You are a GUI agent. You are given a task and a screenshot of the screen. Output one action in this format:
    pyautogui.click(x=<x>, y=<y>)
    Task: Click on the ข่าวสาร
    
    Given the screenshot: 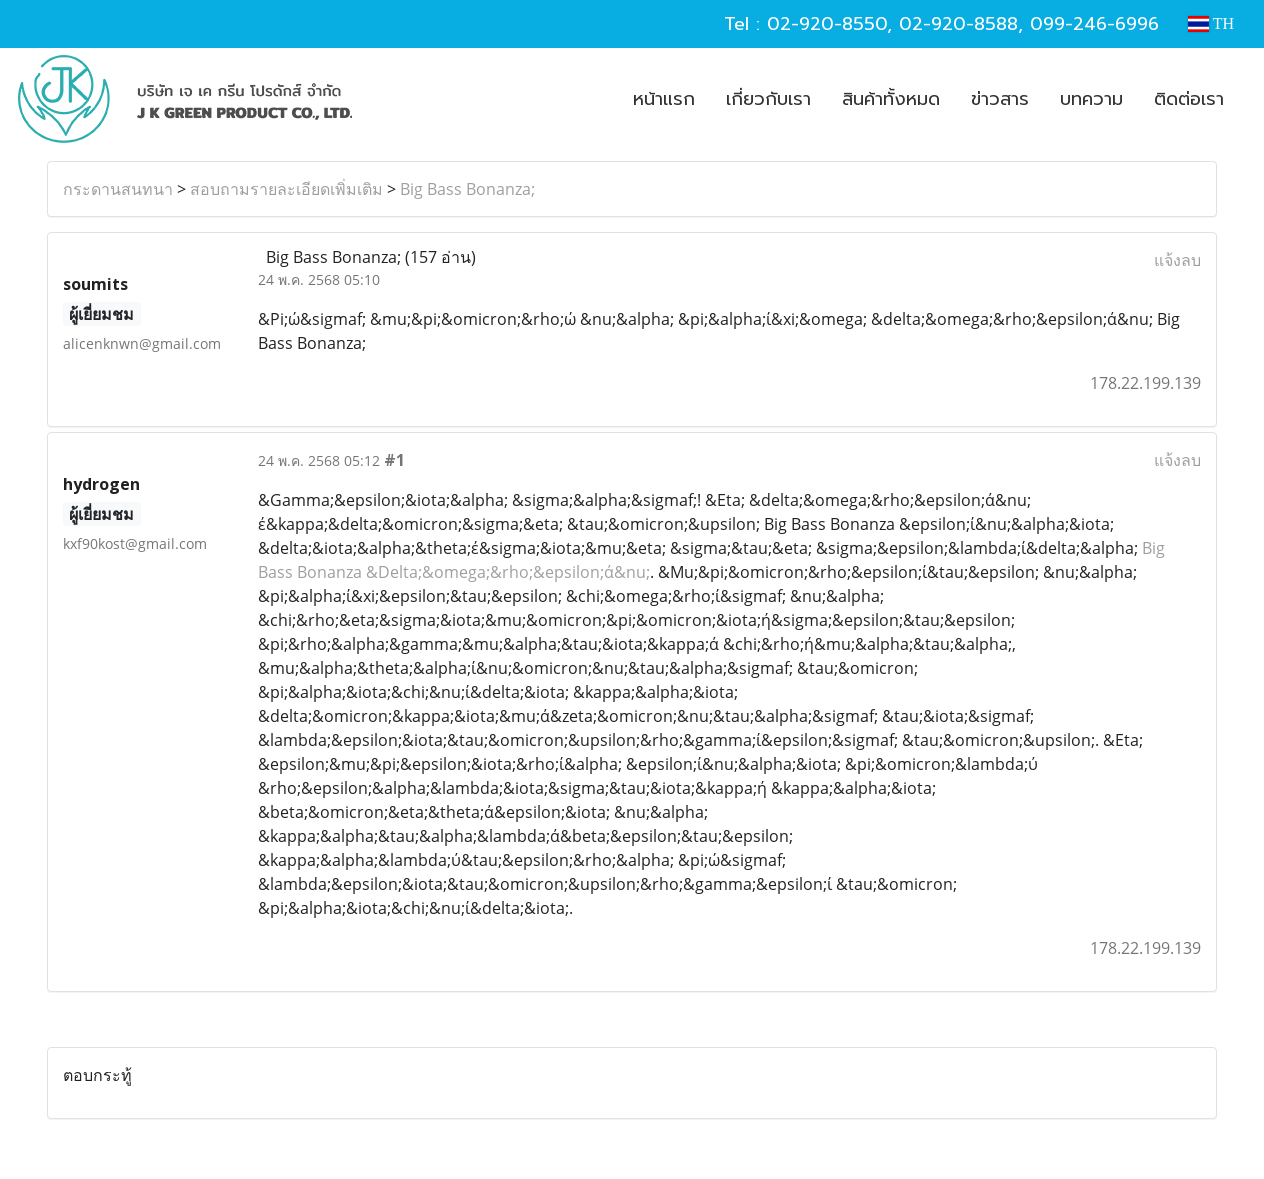 What is the action you would take?
    pyautogui.click(x=1000, y=99)
    